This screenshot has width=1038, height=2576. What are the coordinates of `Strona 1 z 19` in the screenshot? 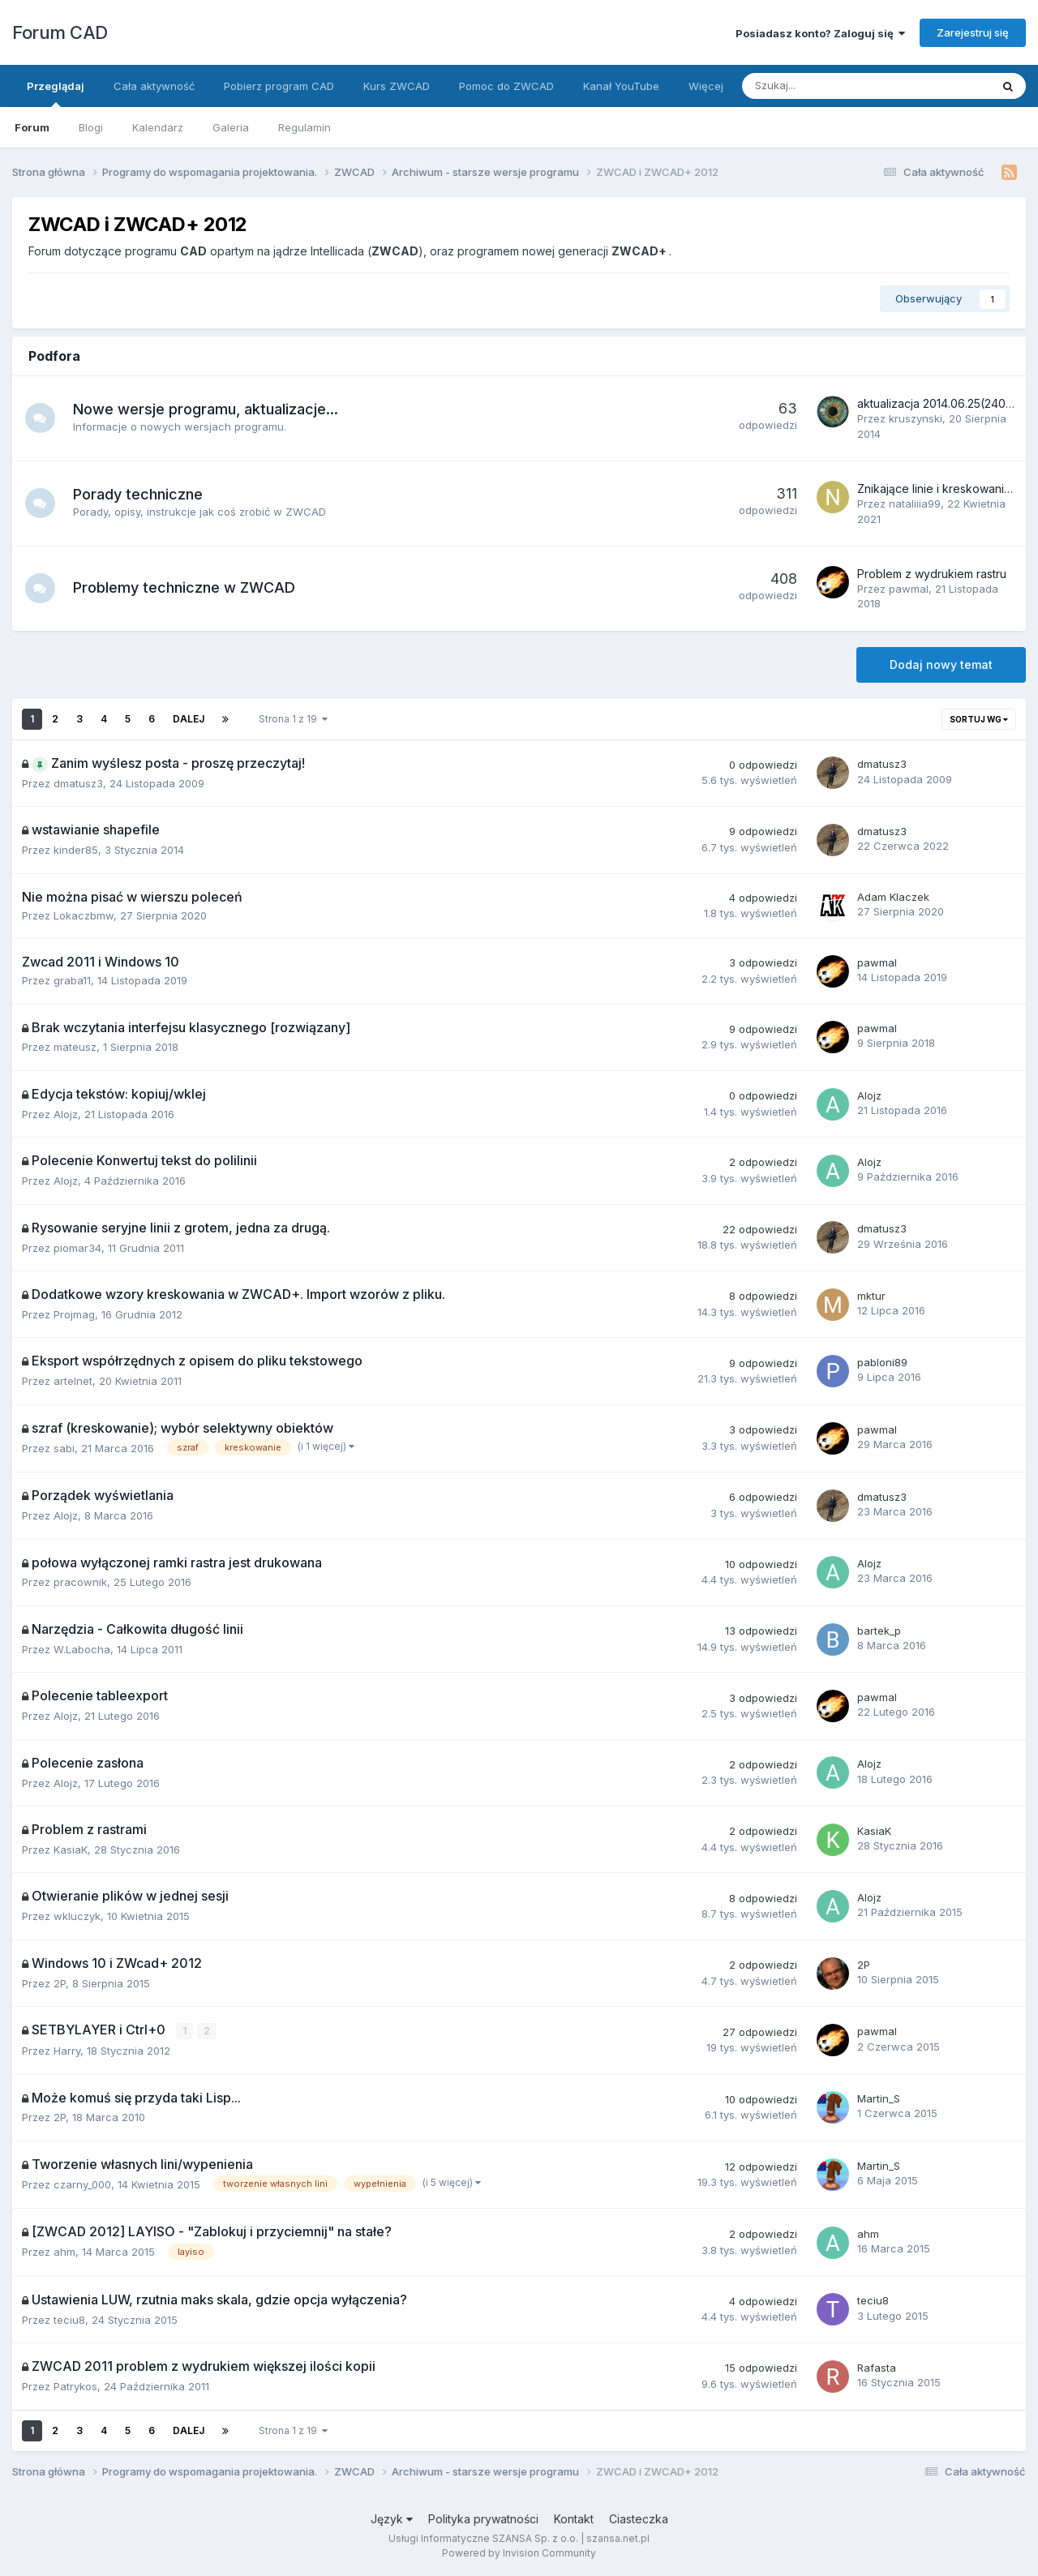 It's located at (293, 719).